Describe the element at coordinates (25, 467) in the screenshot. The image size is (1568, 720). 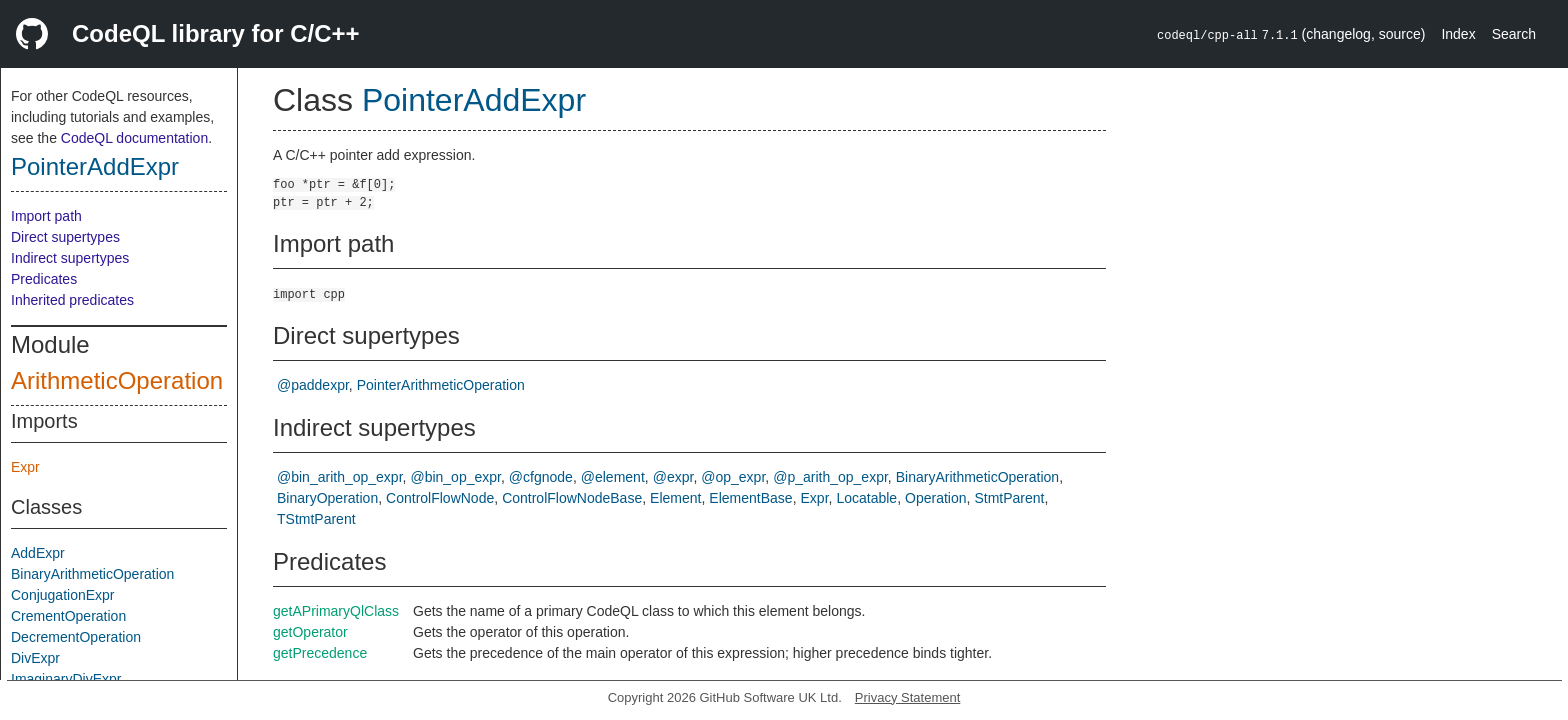
I see `Expr` at that location.